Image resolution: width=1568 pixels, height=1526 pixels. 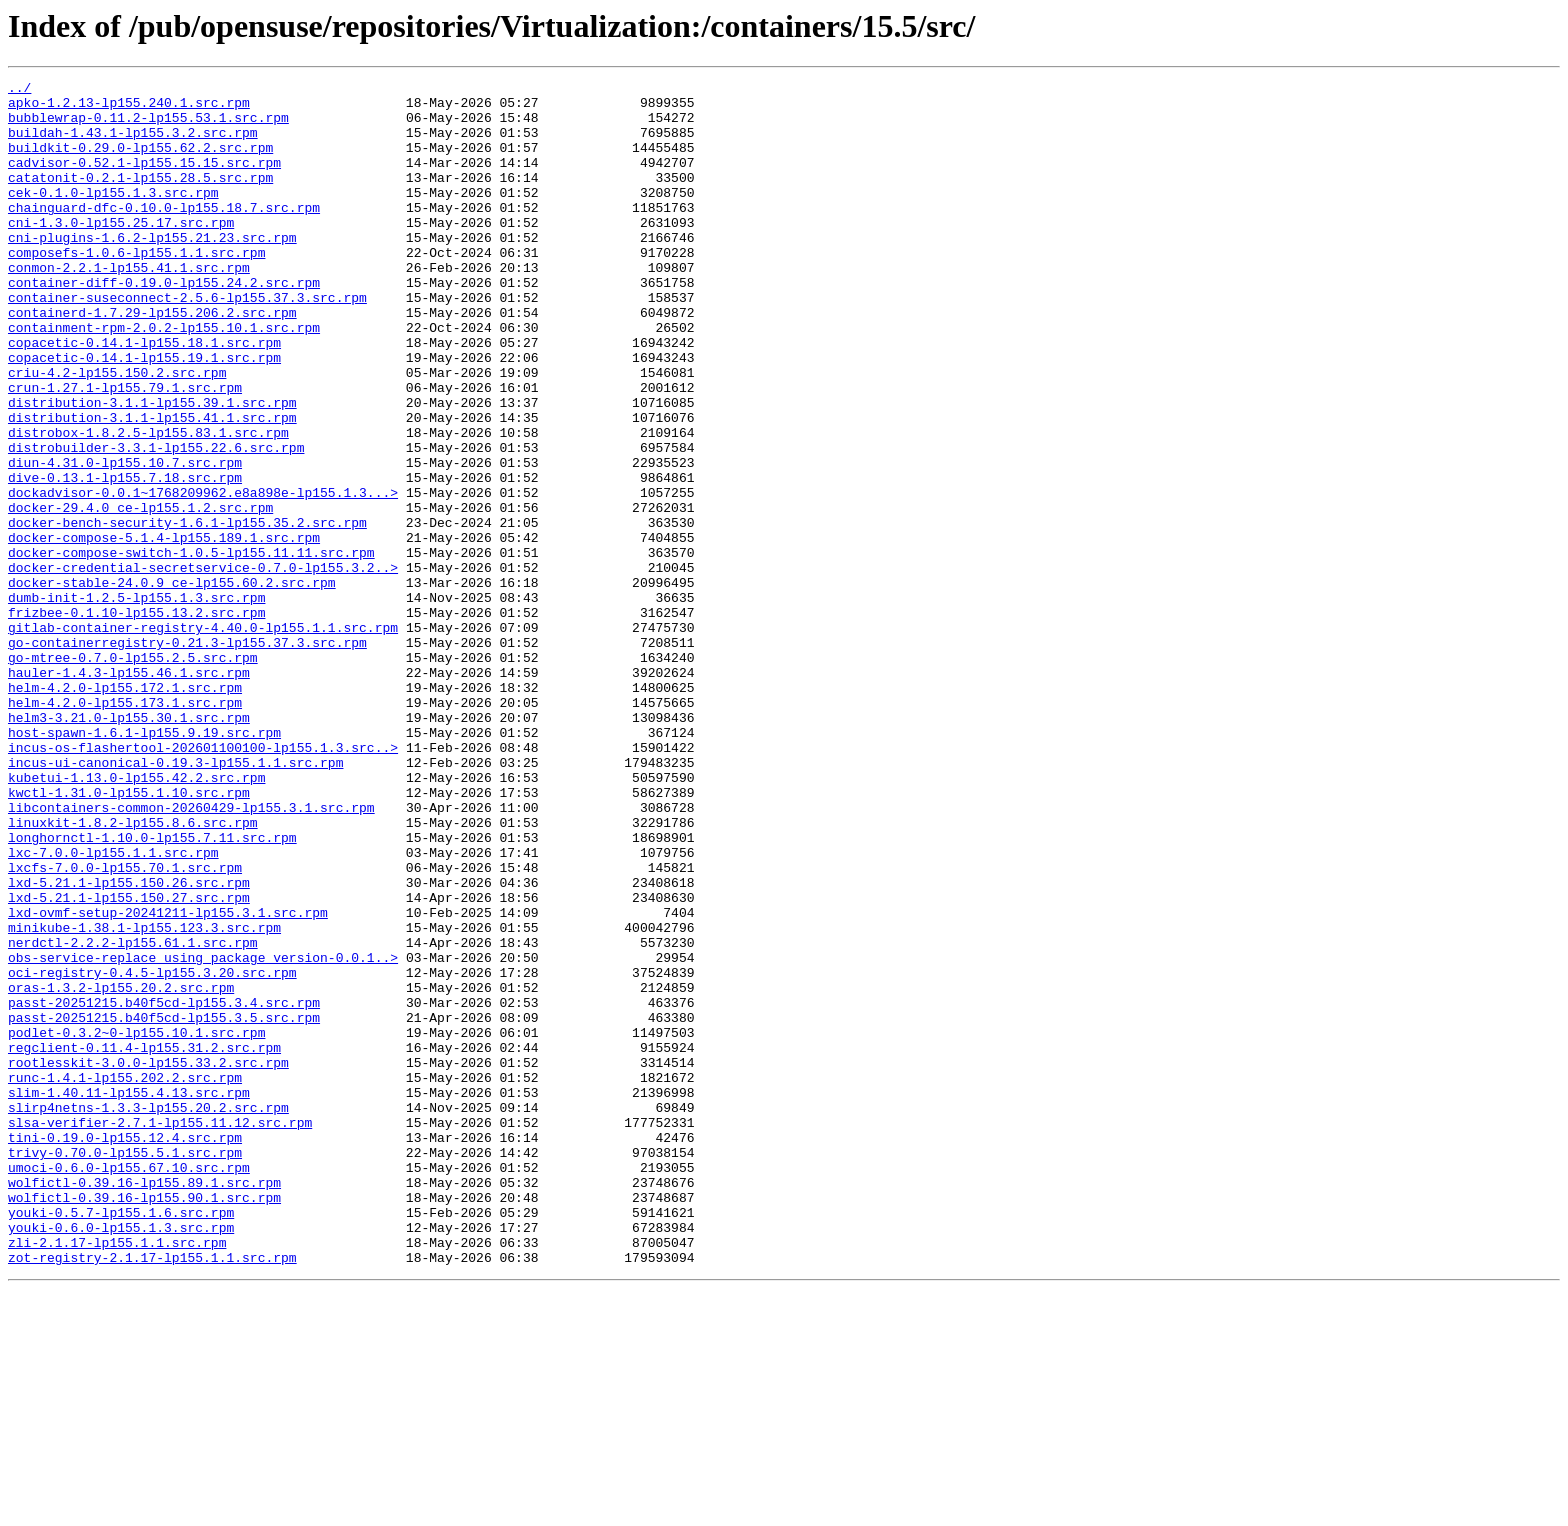 What do you see at coordinates (144, 180) in the screenshot?
I see `cadvisor-0.52.1-lp155.15.15.src.rpm` at bounding box center [144, 180].